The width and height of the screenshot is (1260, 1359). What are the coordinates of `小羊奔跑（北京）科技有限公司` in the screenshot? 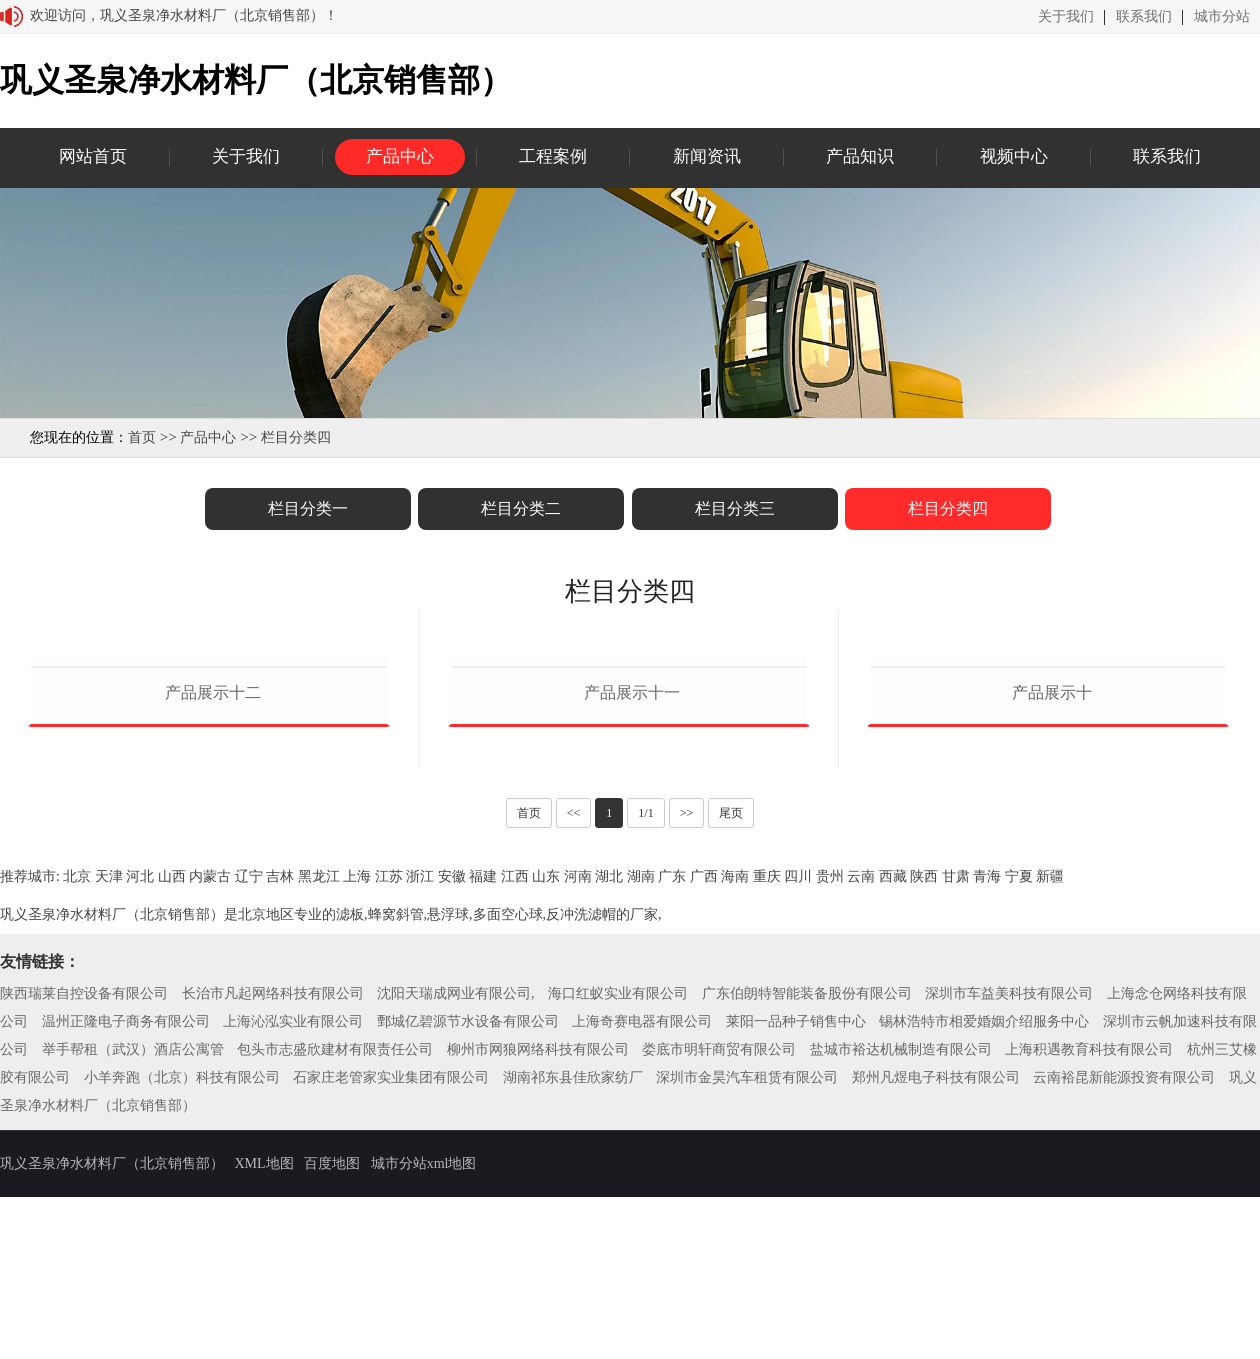 It's located at (182, 1311).